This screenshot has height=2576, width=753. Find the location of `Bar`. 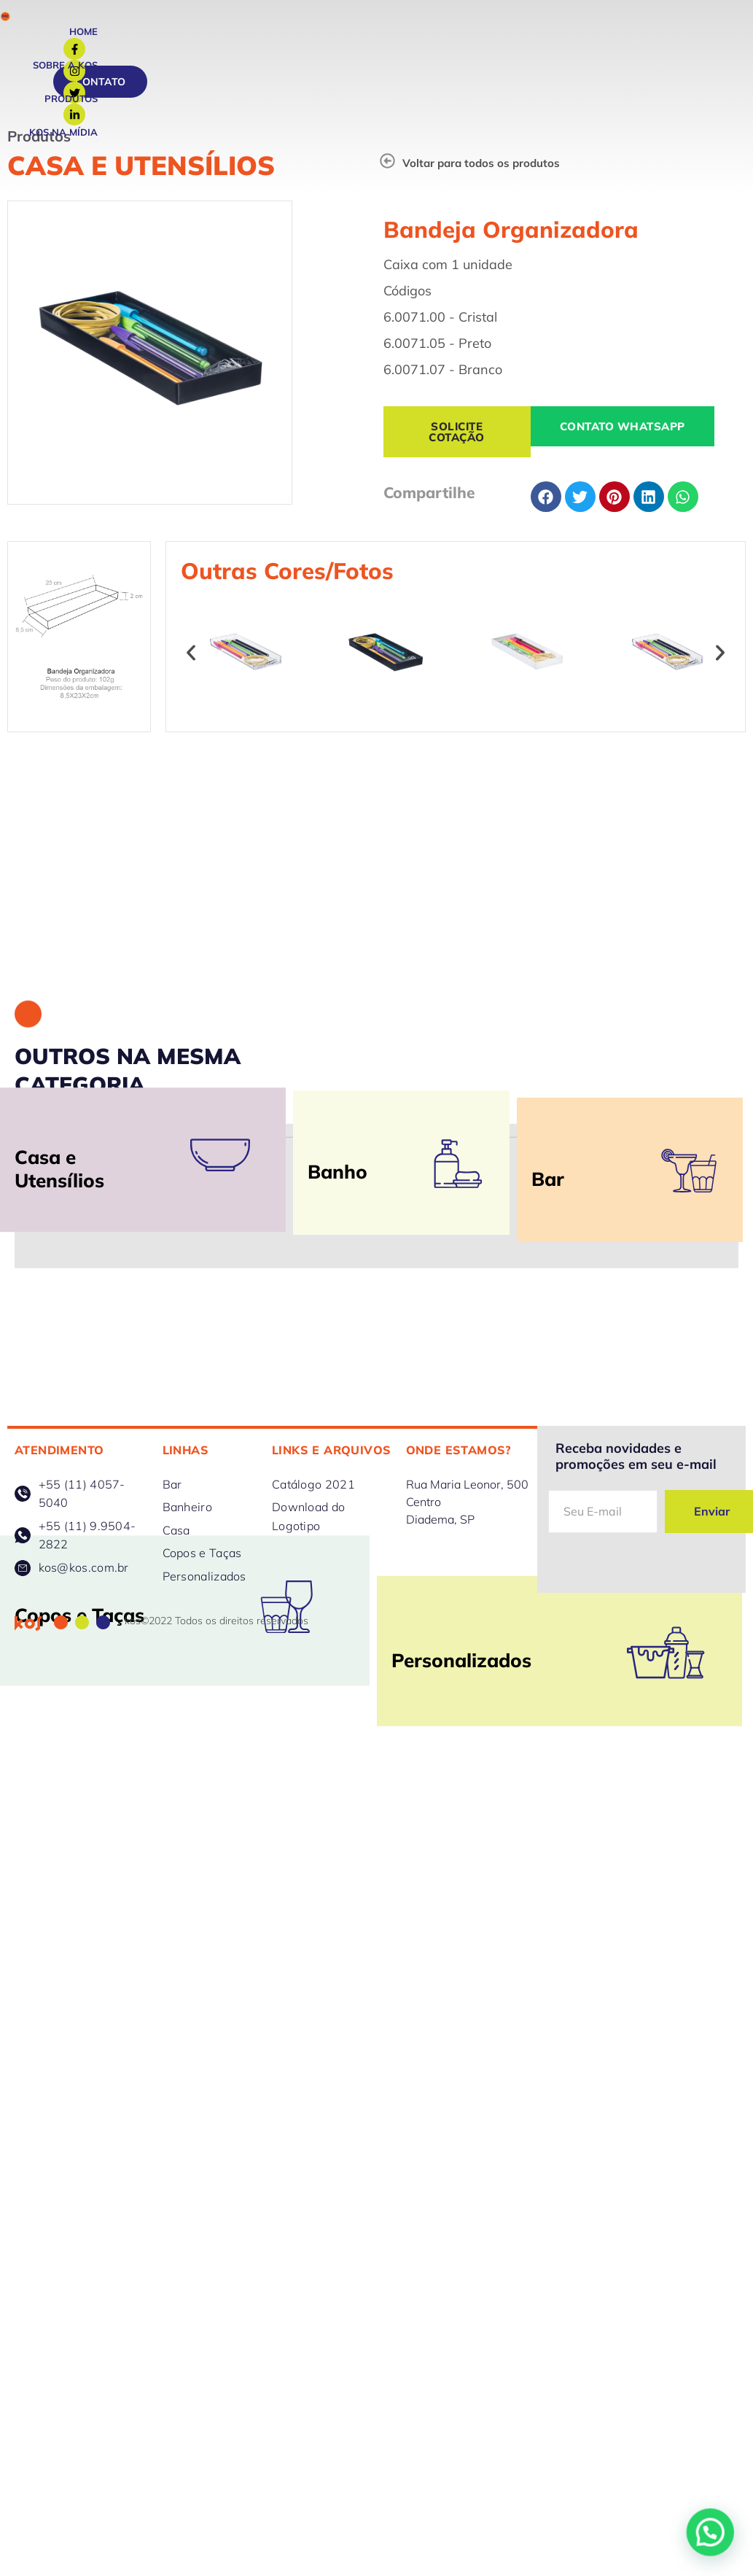

Bar is located at coordinates (547, 1323).